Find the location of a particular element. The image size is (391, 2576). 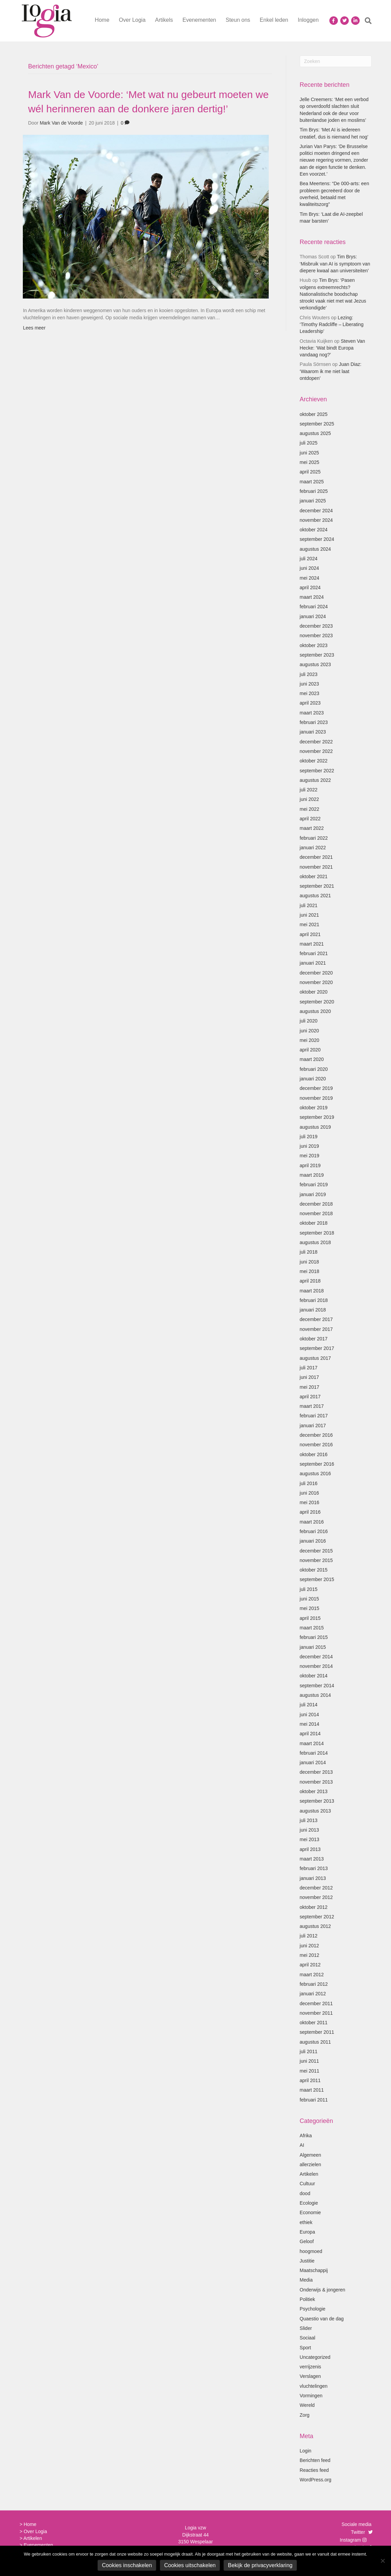

april 2022 is located at coordinates (310, 818).